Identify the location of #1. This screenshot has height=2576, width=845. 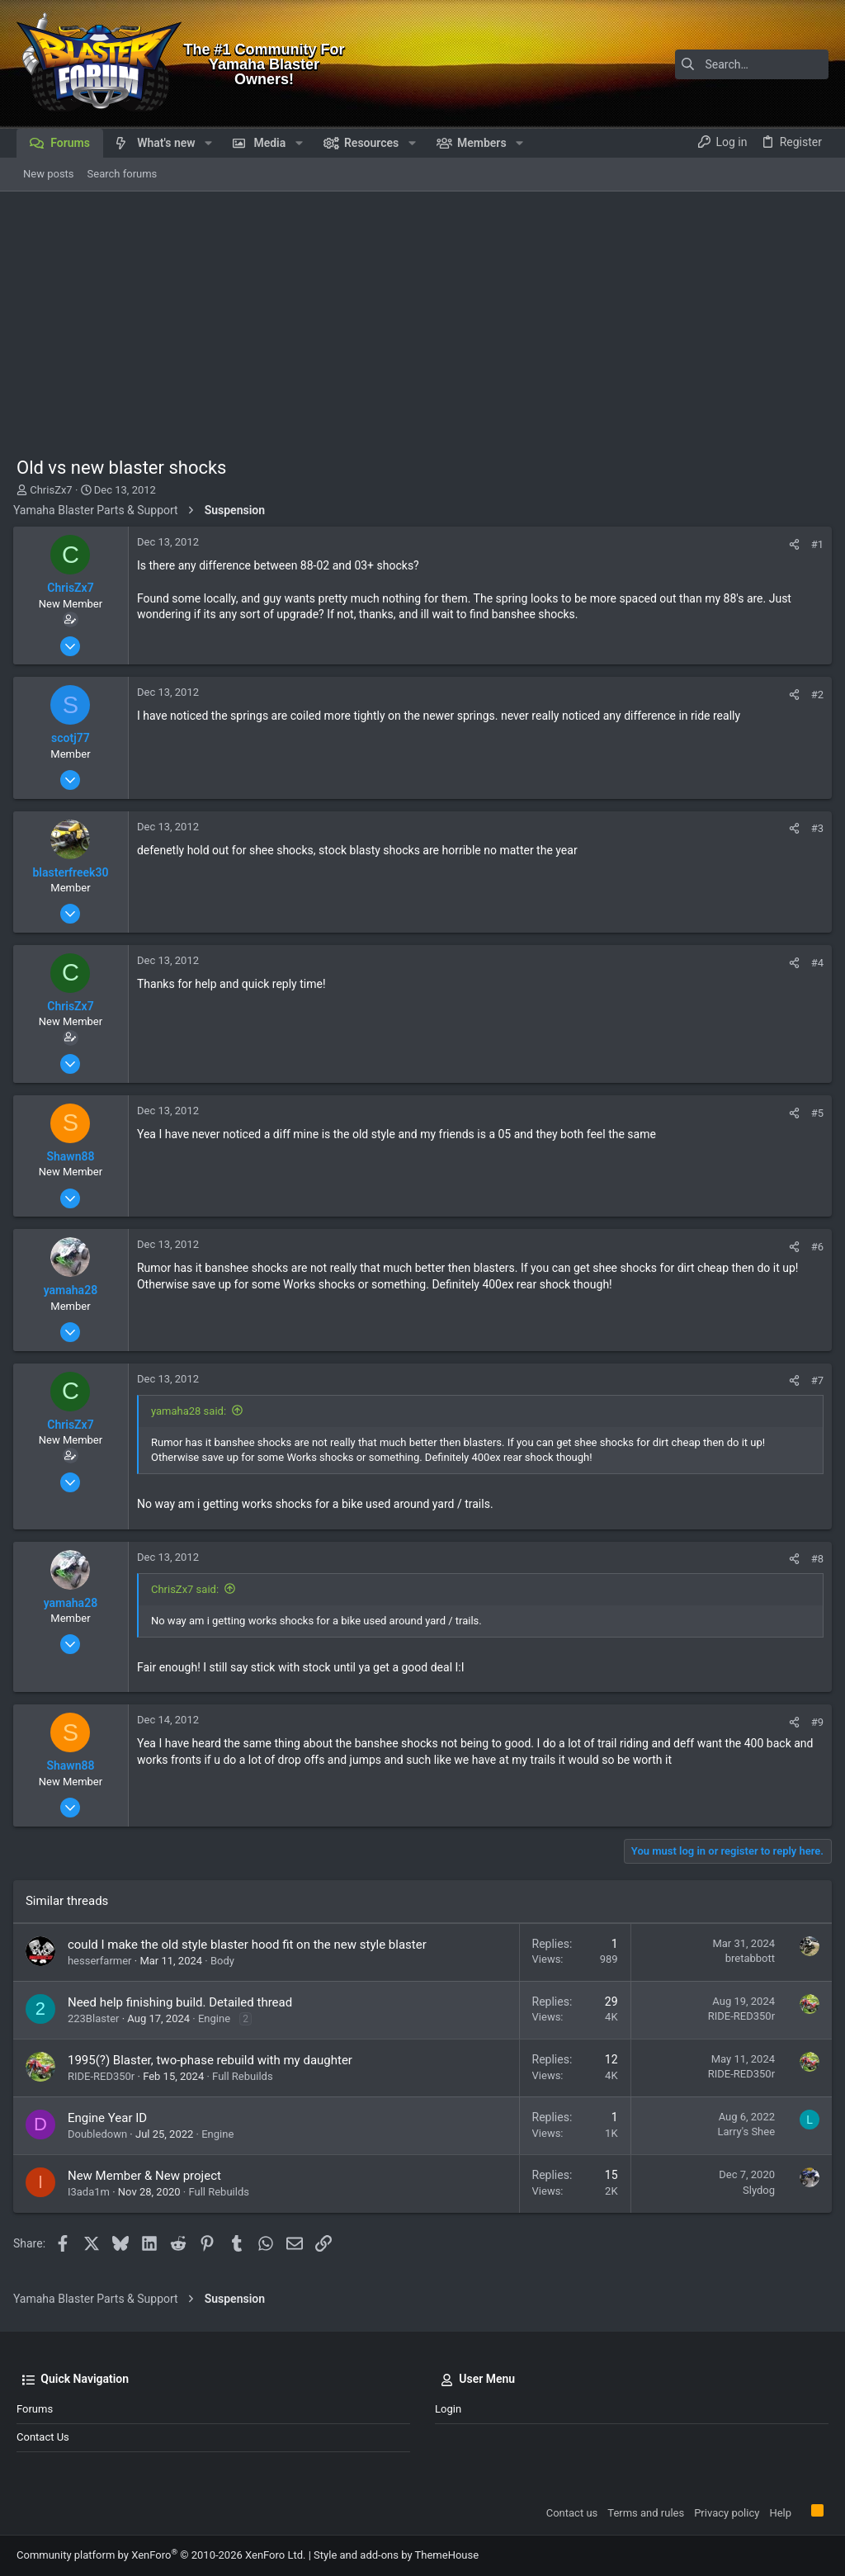
(814, 544).